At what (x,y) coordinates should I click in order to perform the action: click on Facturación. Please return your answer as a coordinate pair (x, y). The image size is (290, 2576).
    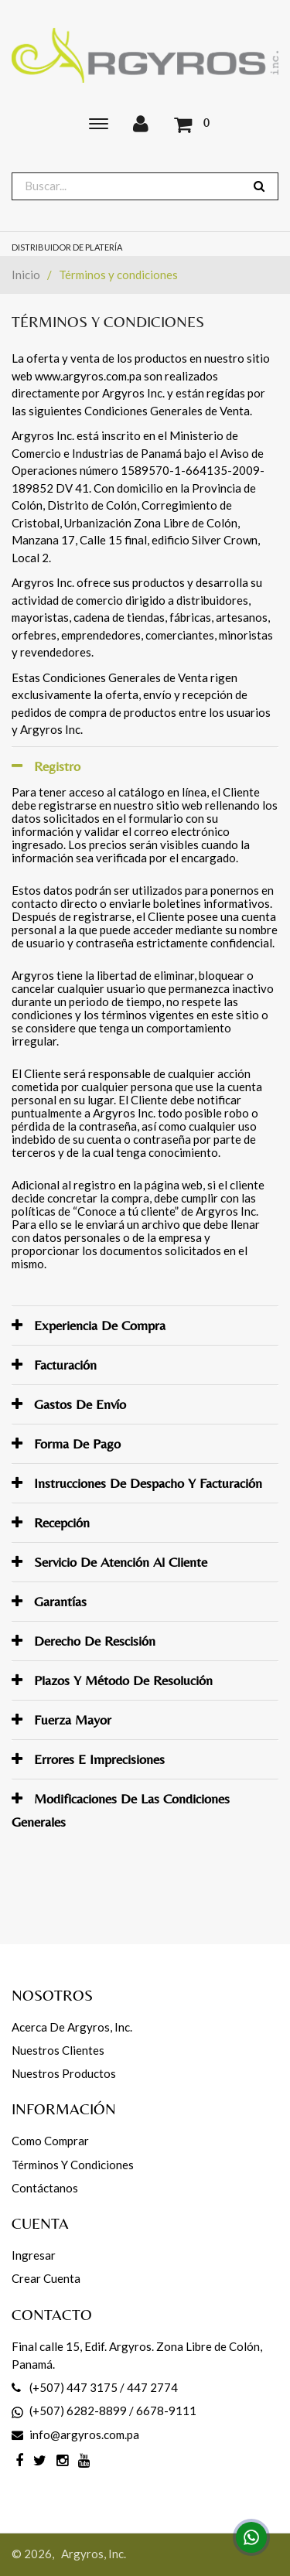
    Looking at the image, I should click on (54, 1364).